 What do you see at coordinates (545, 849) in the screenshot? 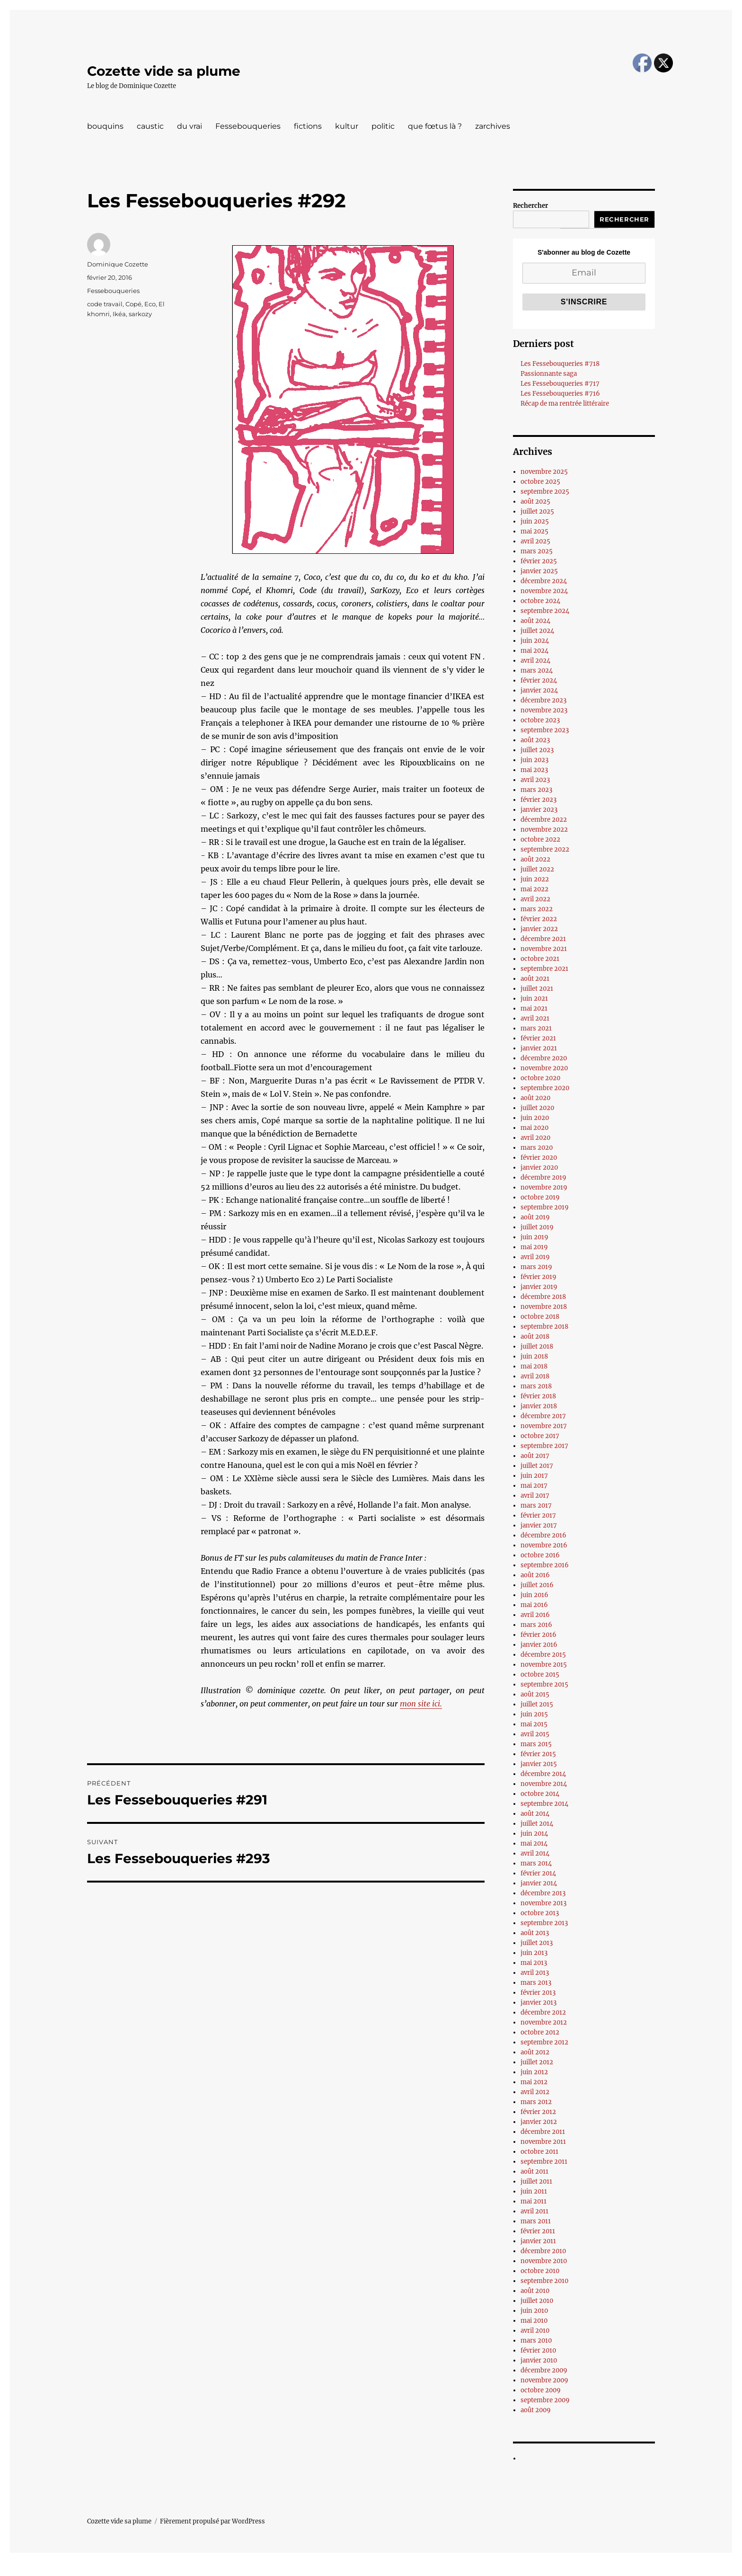
I see `septembre 2022` at bounding box center [545, 849].